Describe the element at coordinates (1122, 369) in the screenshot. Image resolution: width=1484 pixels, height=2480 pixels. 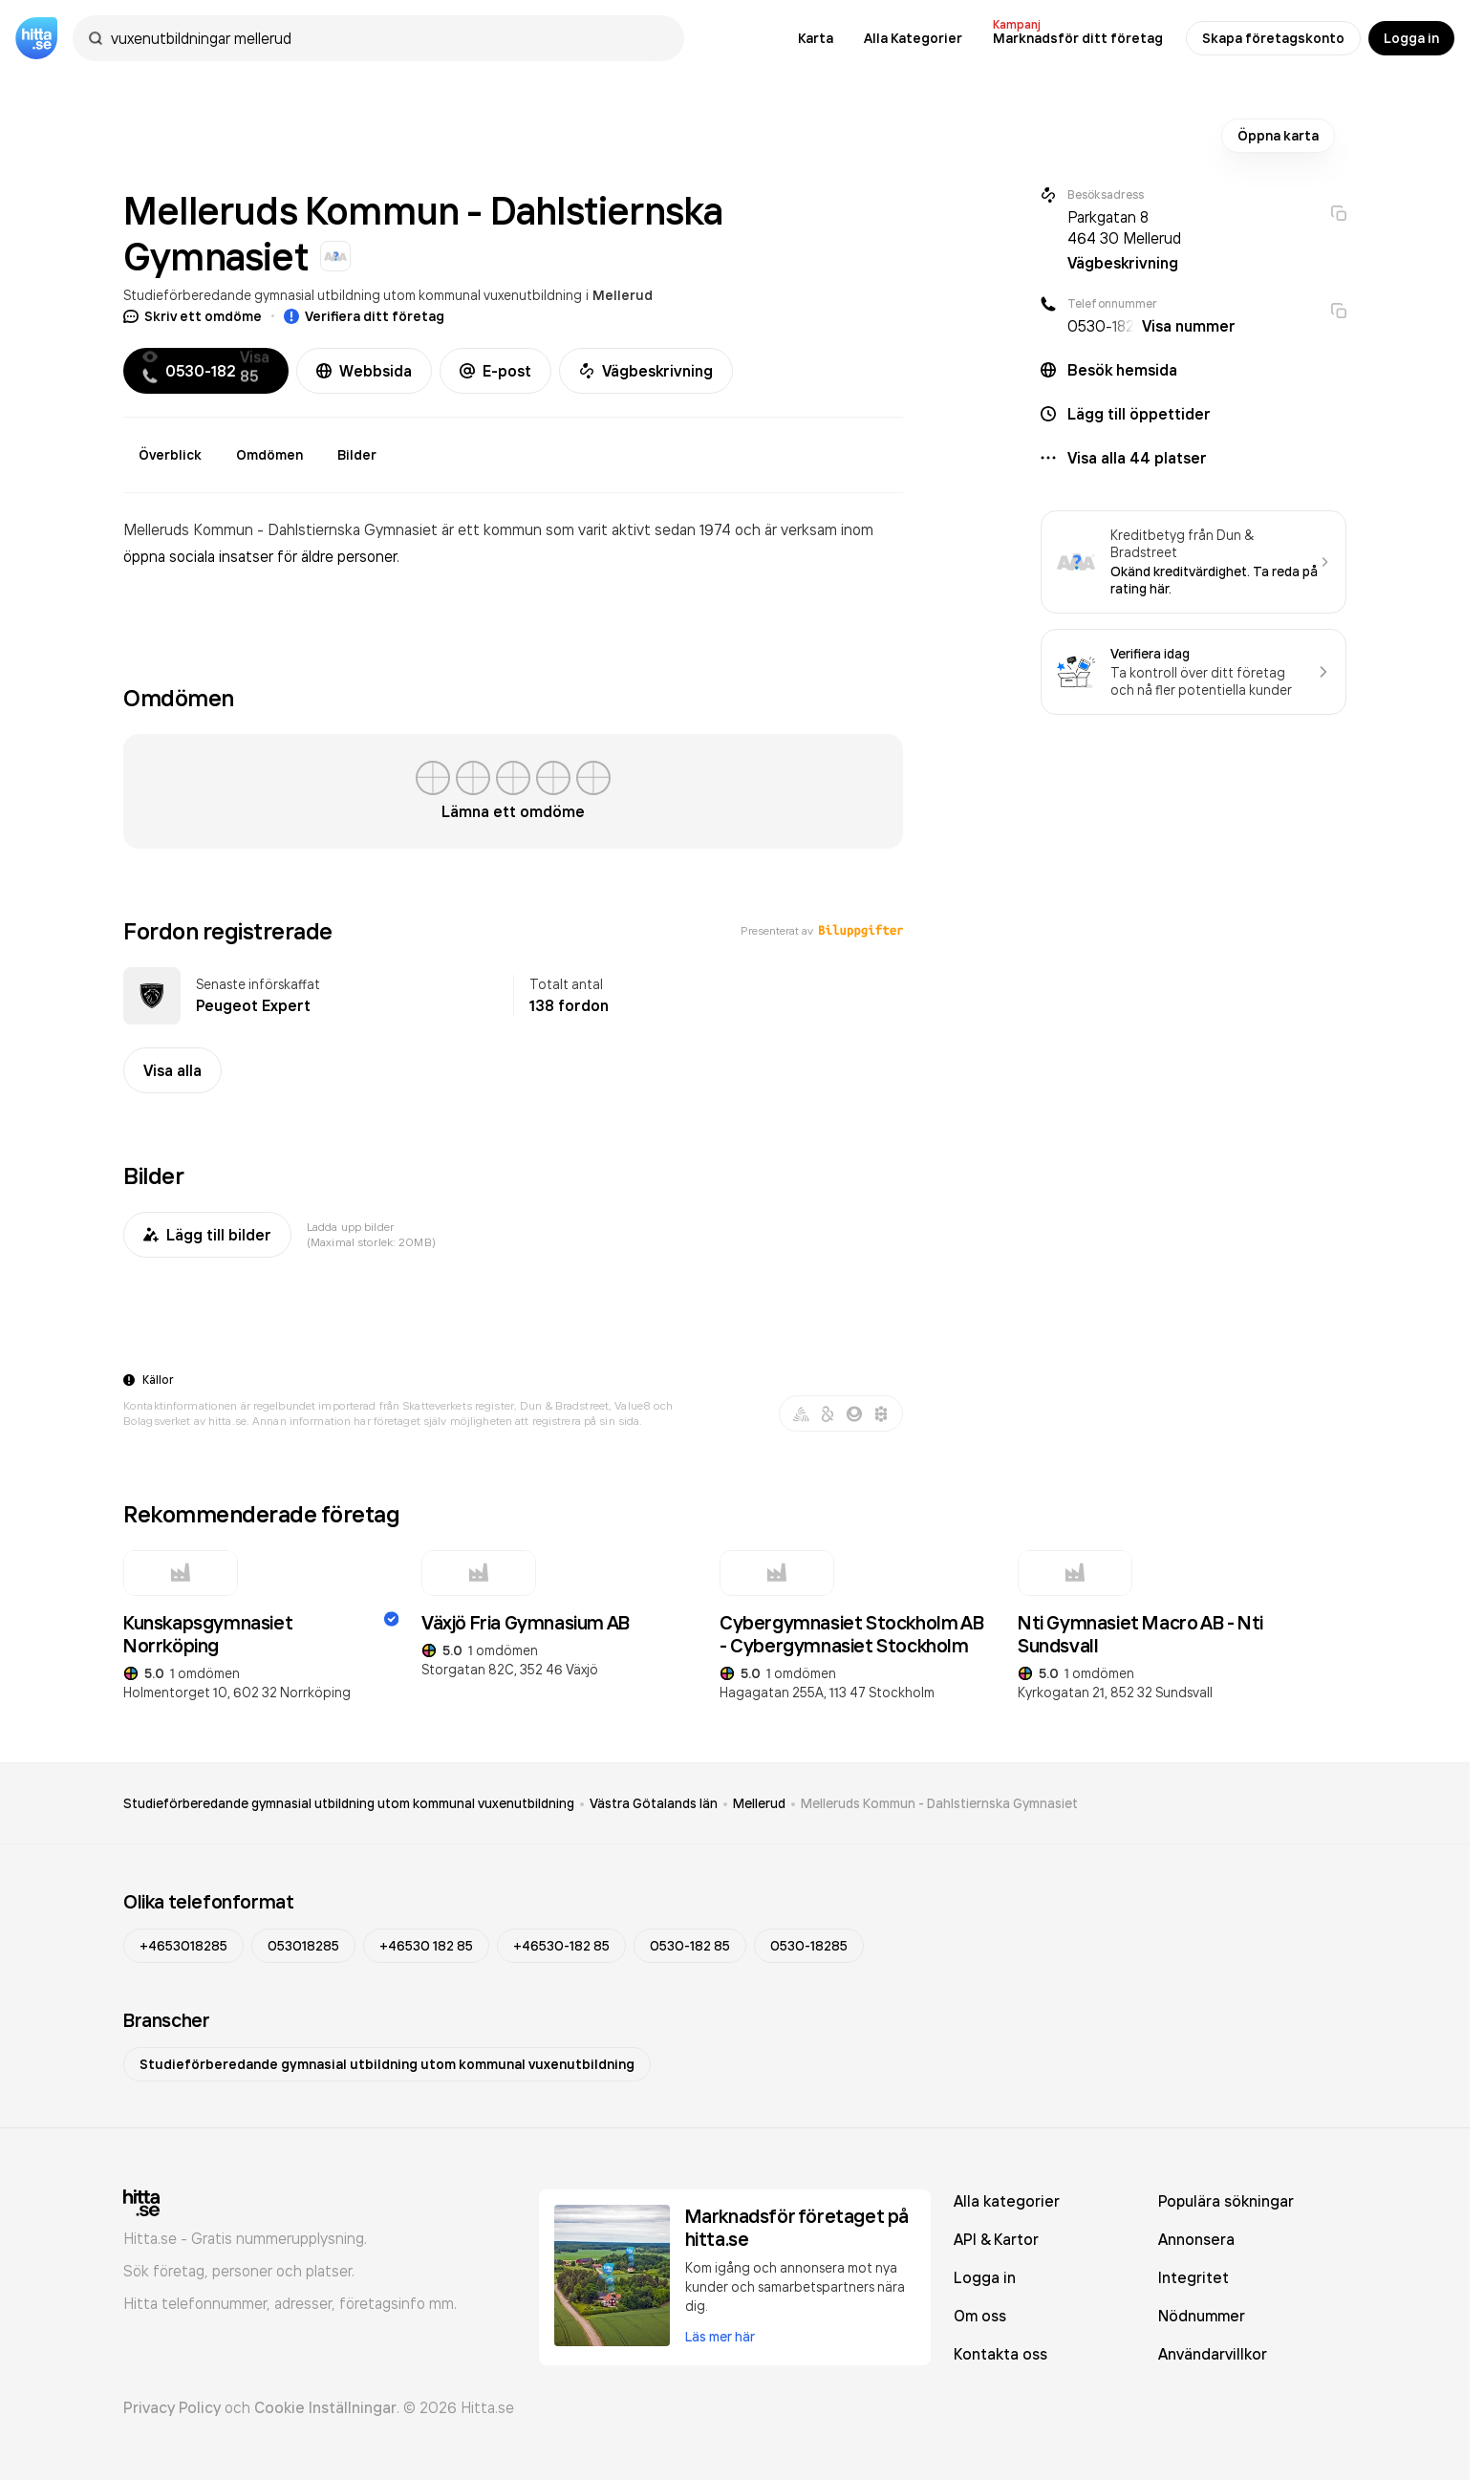
I see `Besök hemsida` at that location.